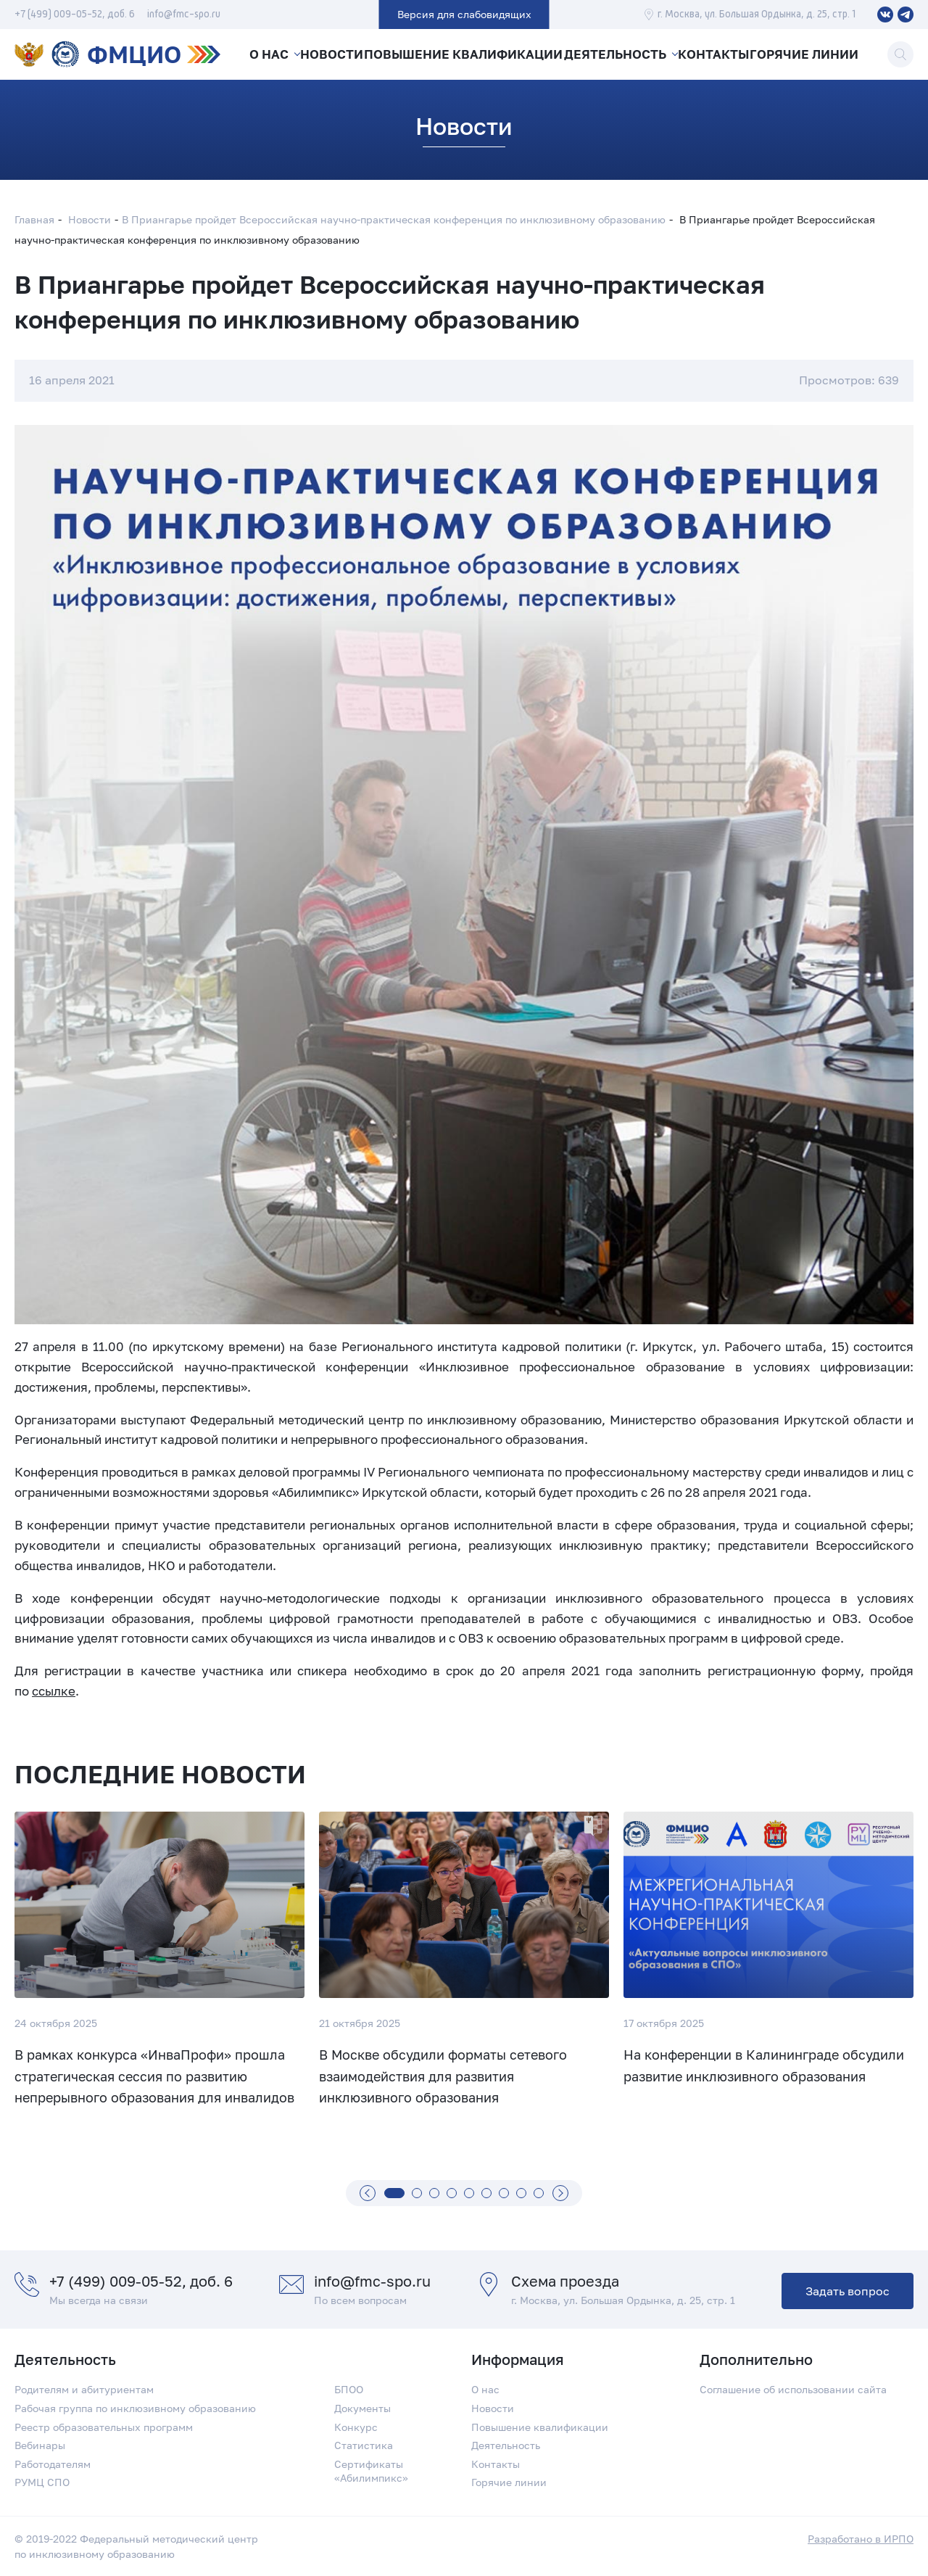 The height and width of the screenshot is (2576, 928). I want to click on [Назад], so click(368, 2193).